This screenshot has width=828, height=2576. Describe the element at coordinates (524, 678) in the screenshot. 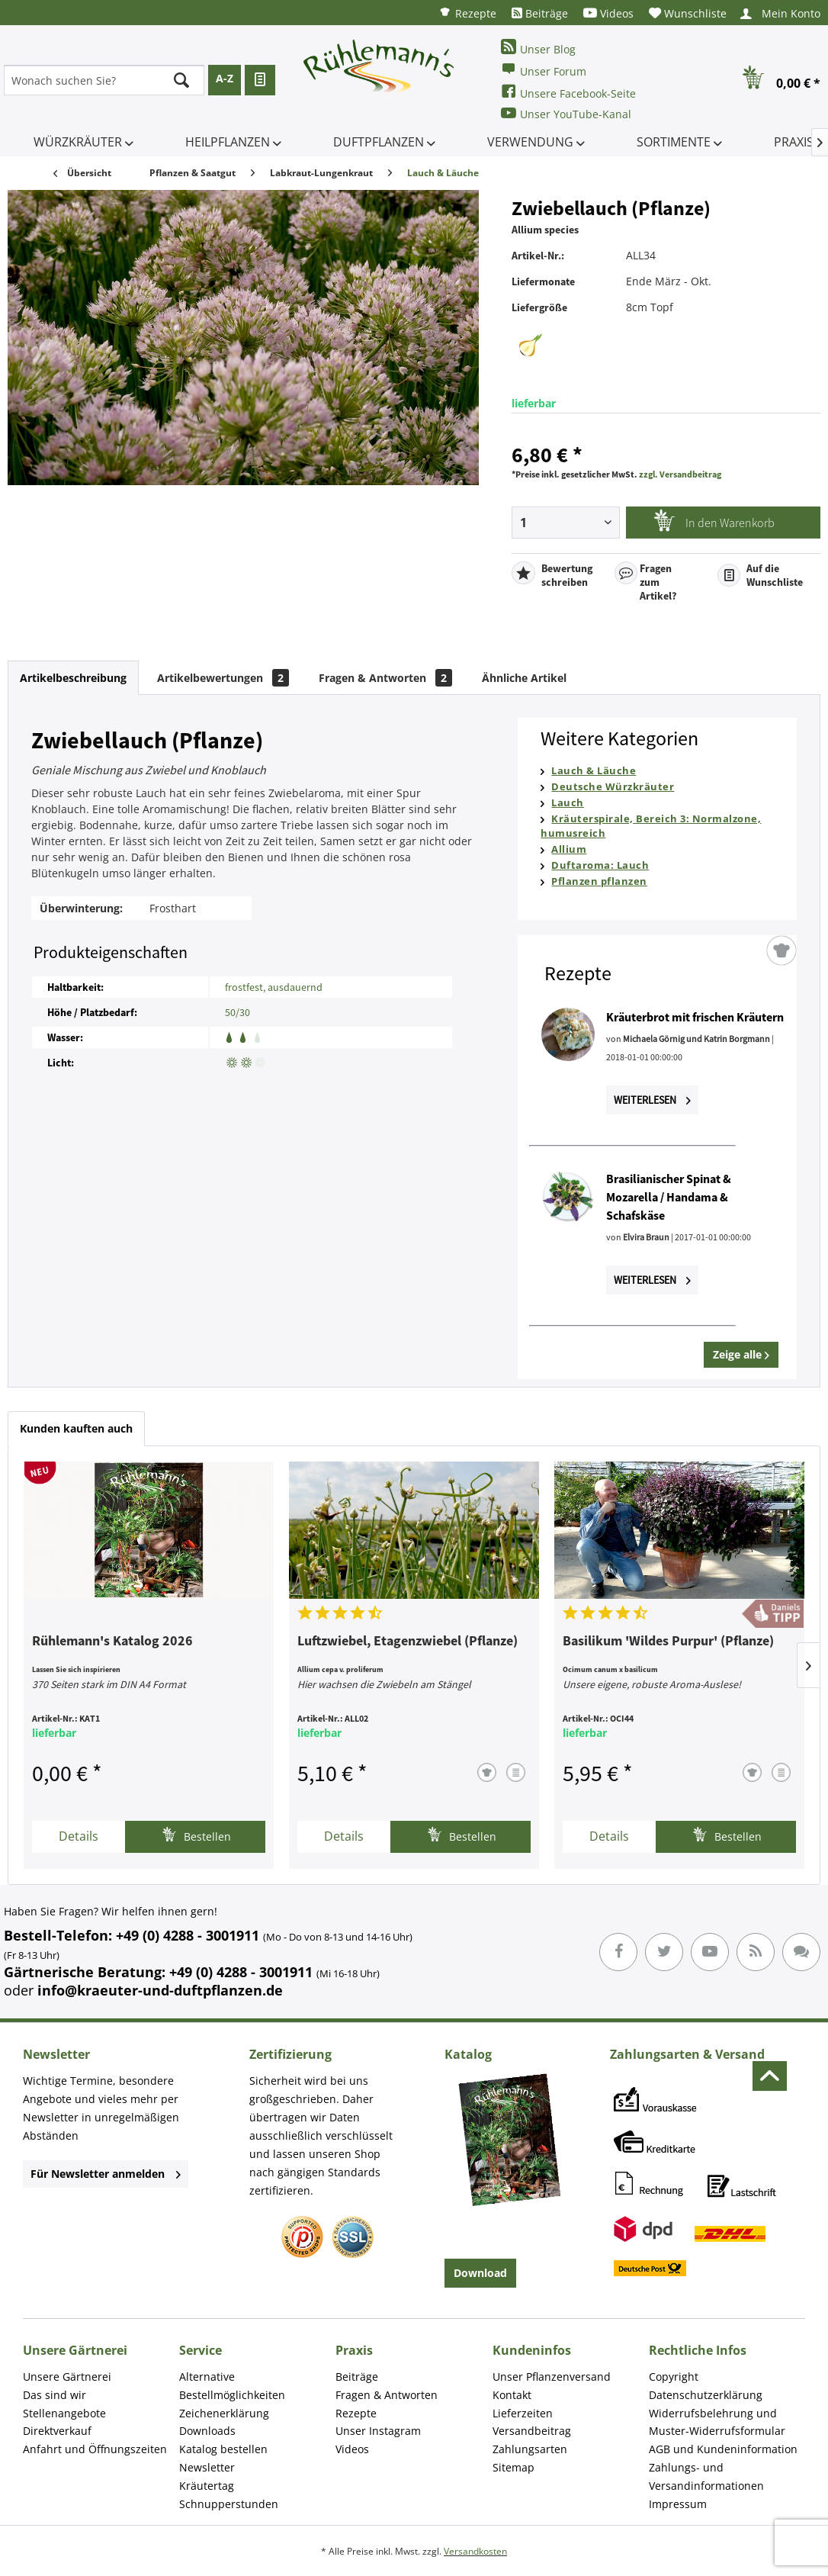

I see `Ähnliche Artikel` at that location.